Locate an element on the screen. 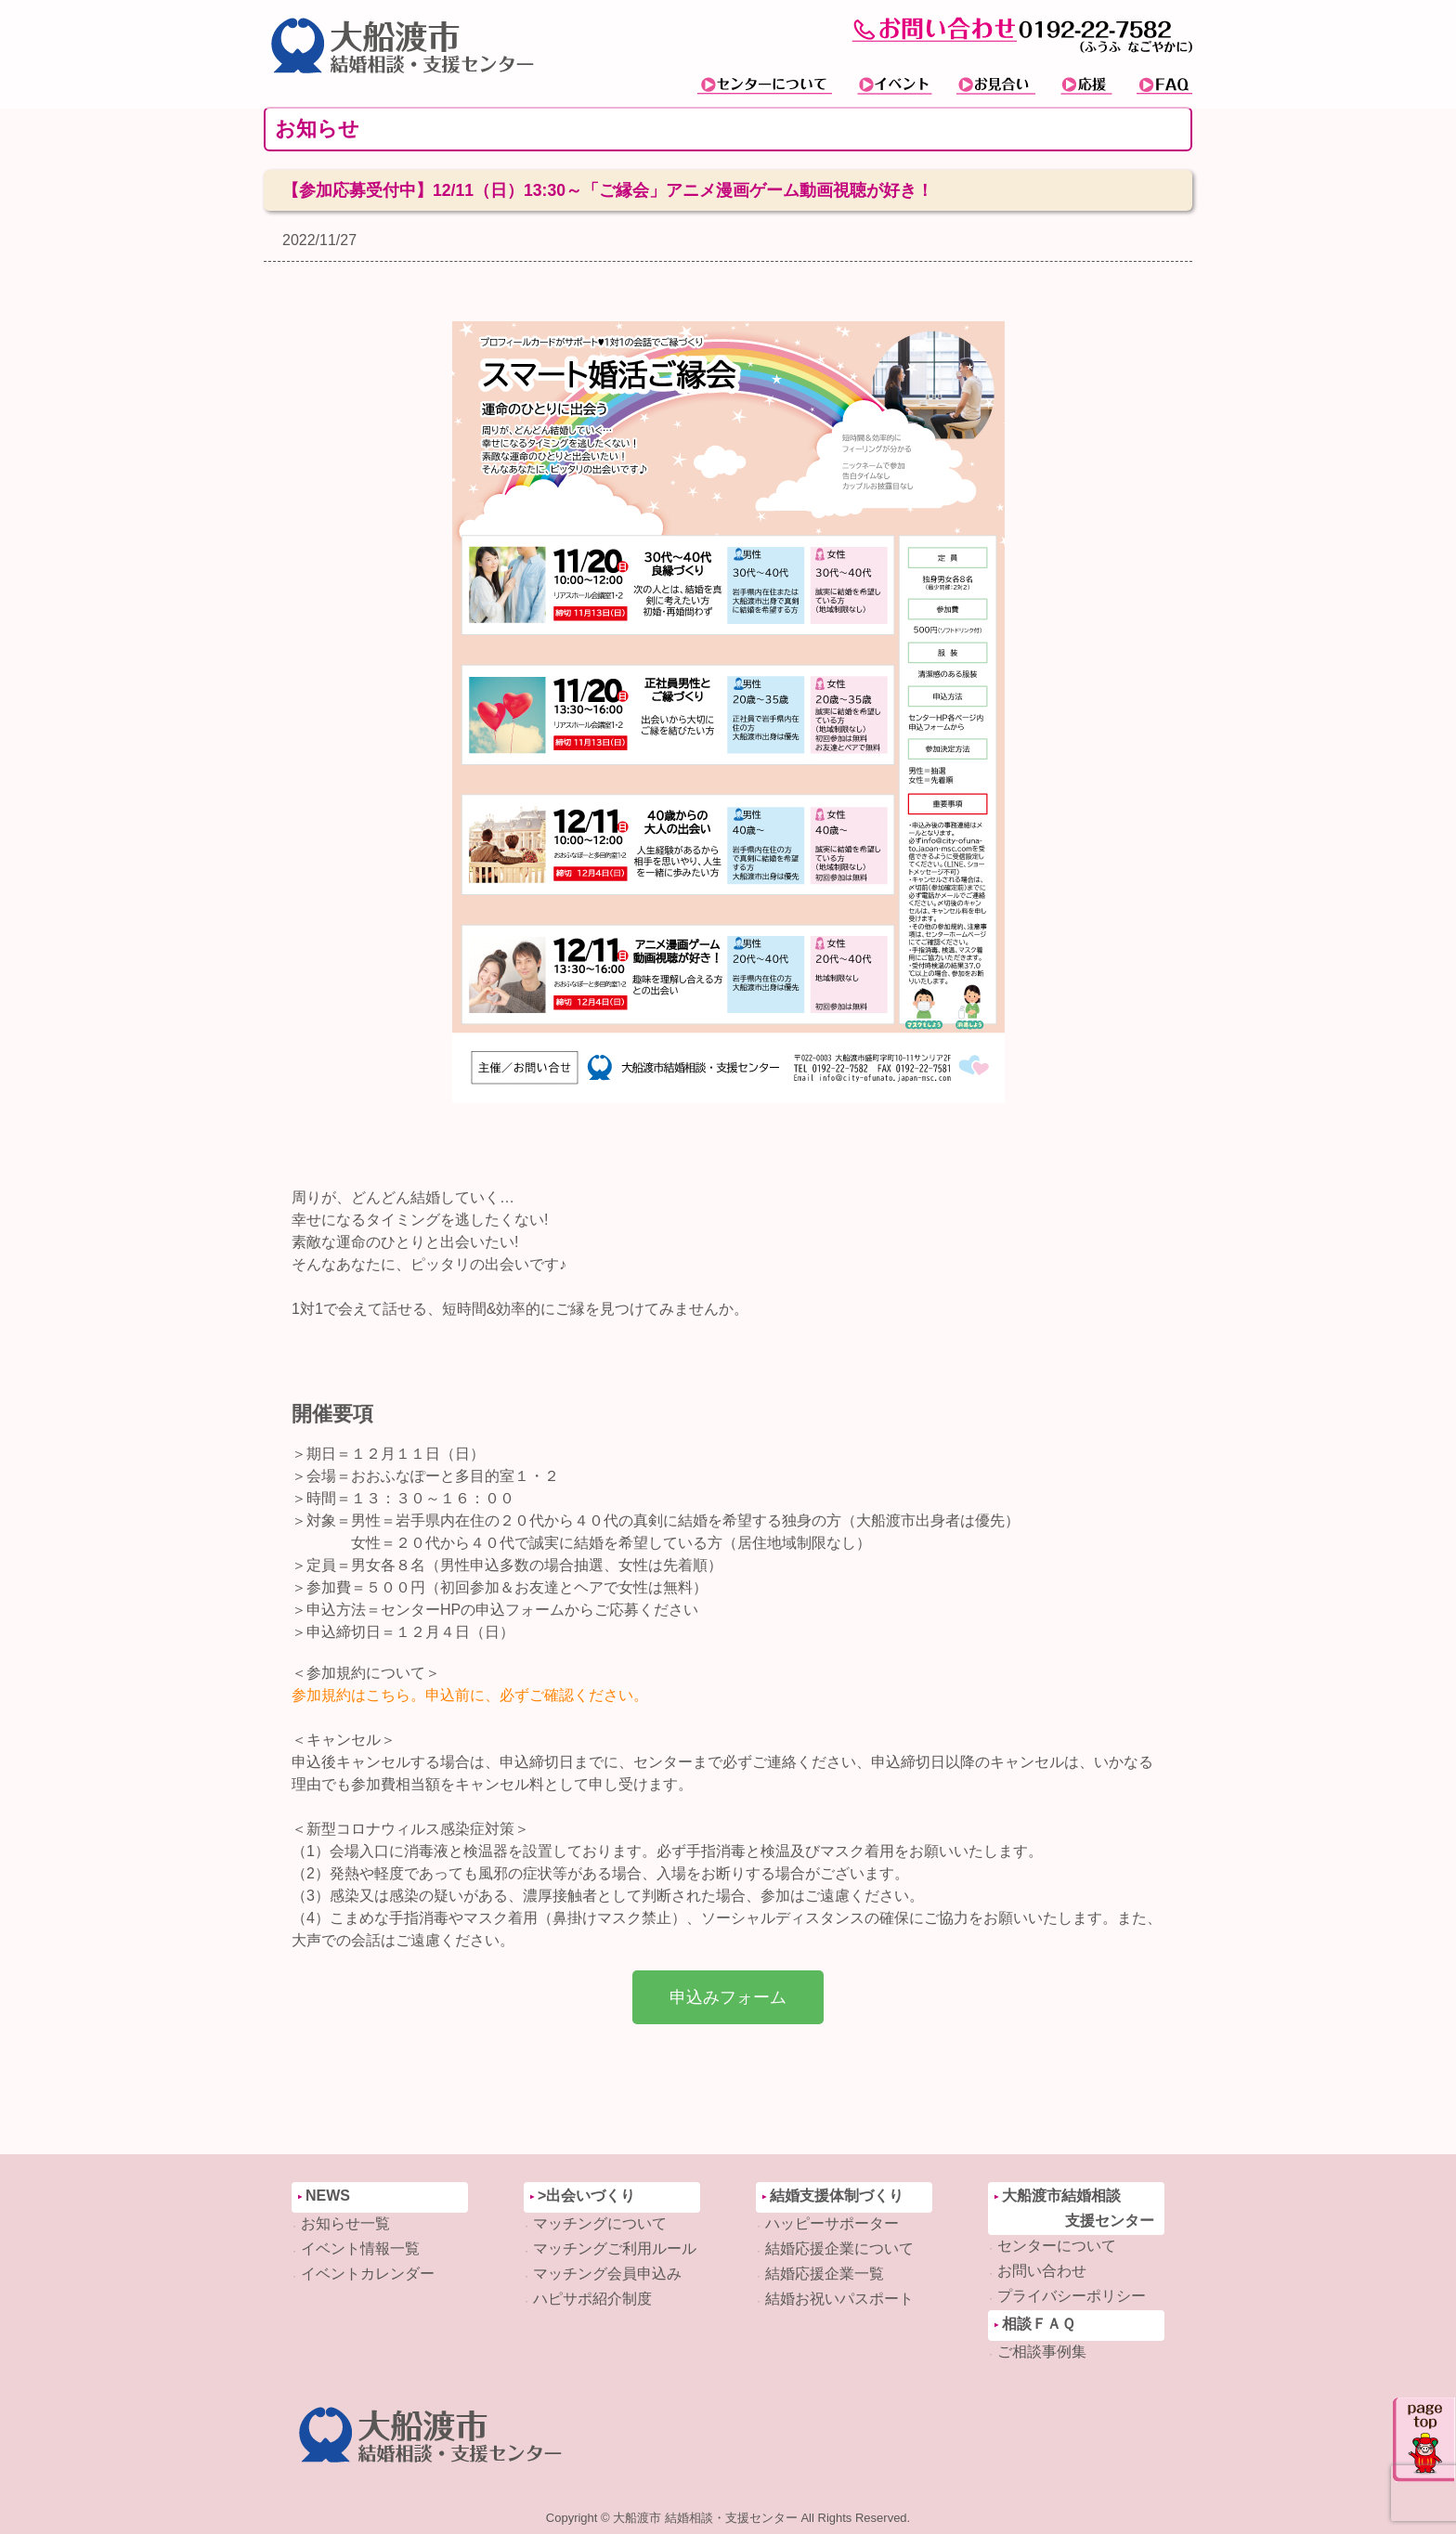  ハピサポ紹介制度 is located at coordinates (592, 2299).